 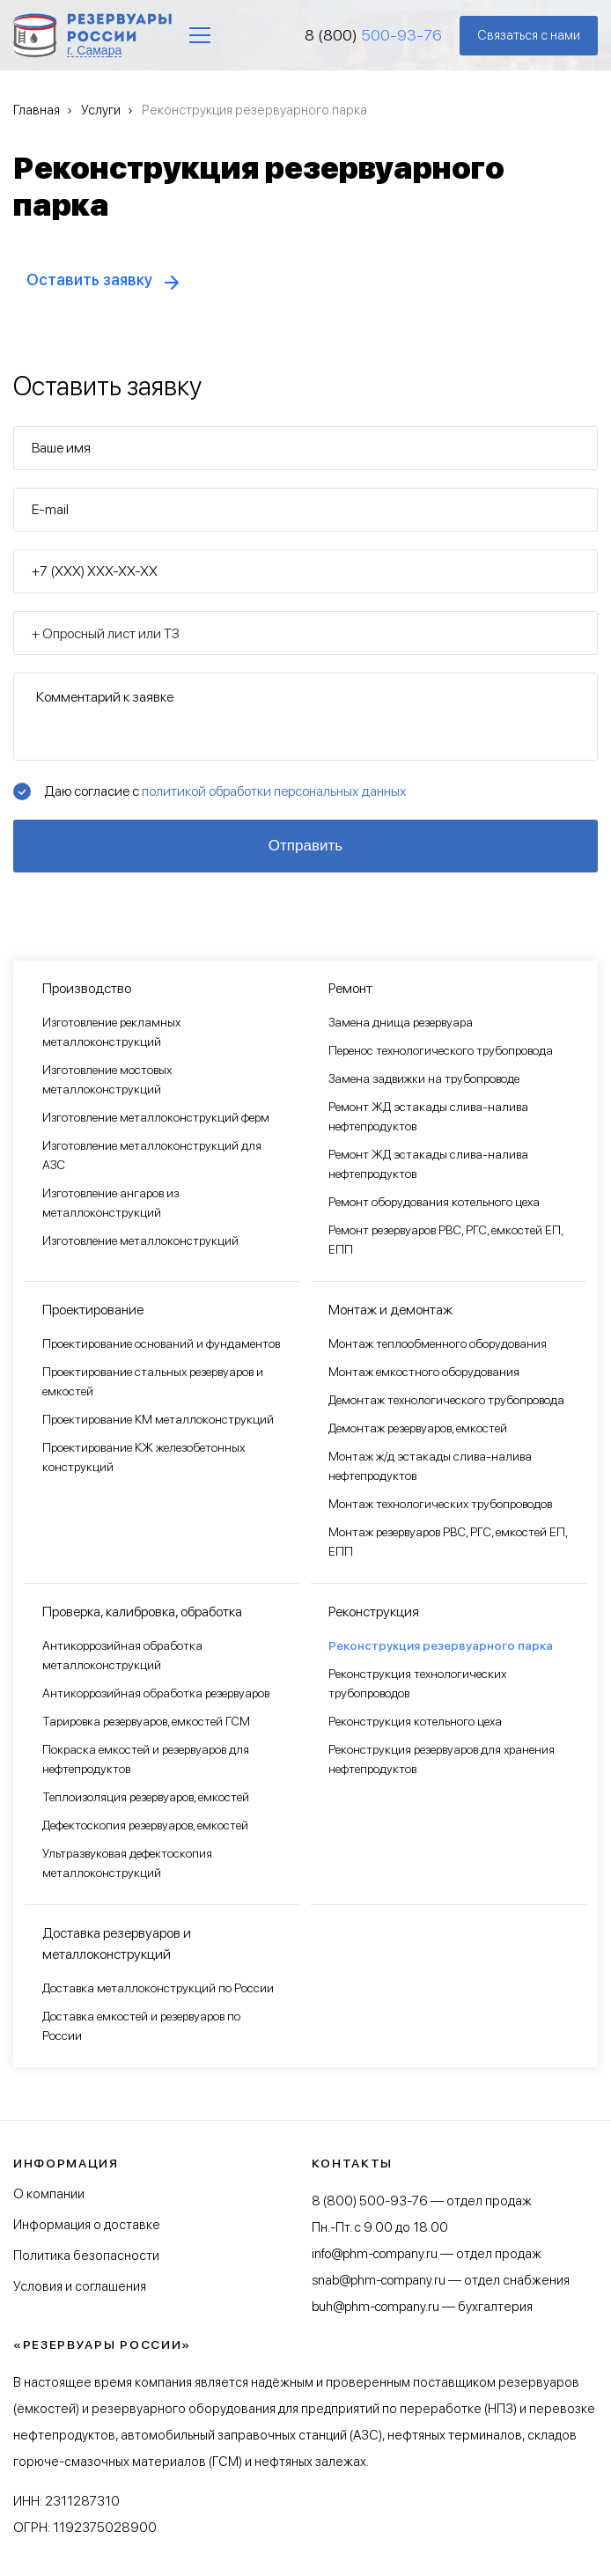 I want to click on Реконструкция котельного цеха, so click(x=415, y=1721).